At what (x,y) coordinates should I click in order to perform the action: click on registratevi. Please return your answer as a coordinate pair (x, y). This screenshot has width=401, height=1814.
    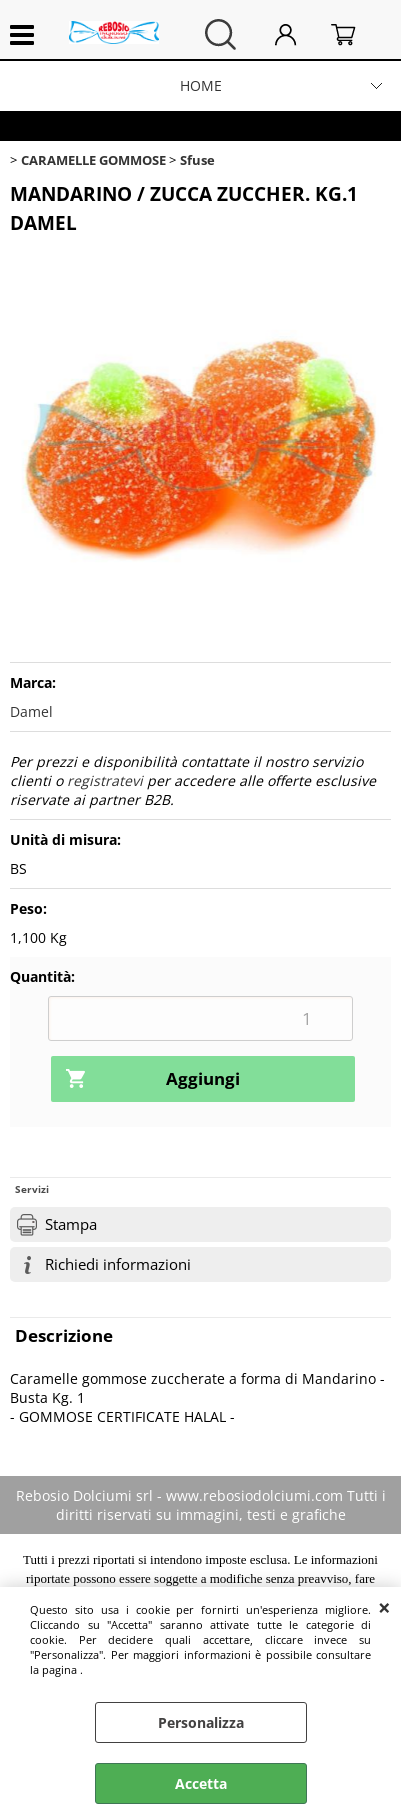
    Looking at the image, I should click on (105, 780).